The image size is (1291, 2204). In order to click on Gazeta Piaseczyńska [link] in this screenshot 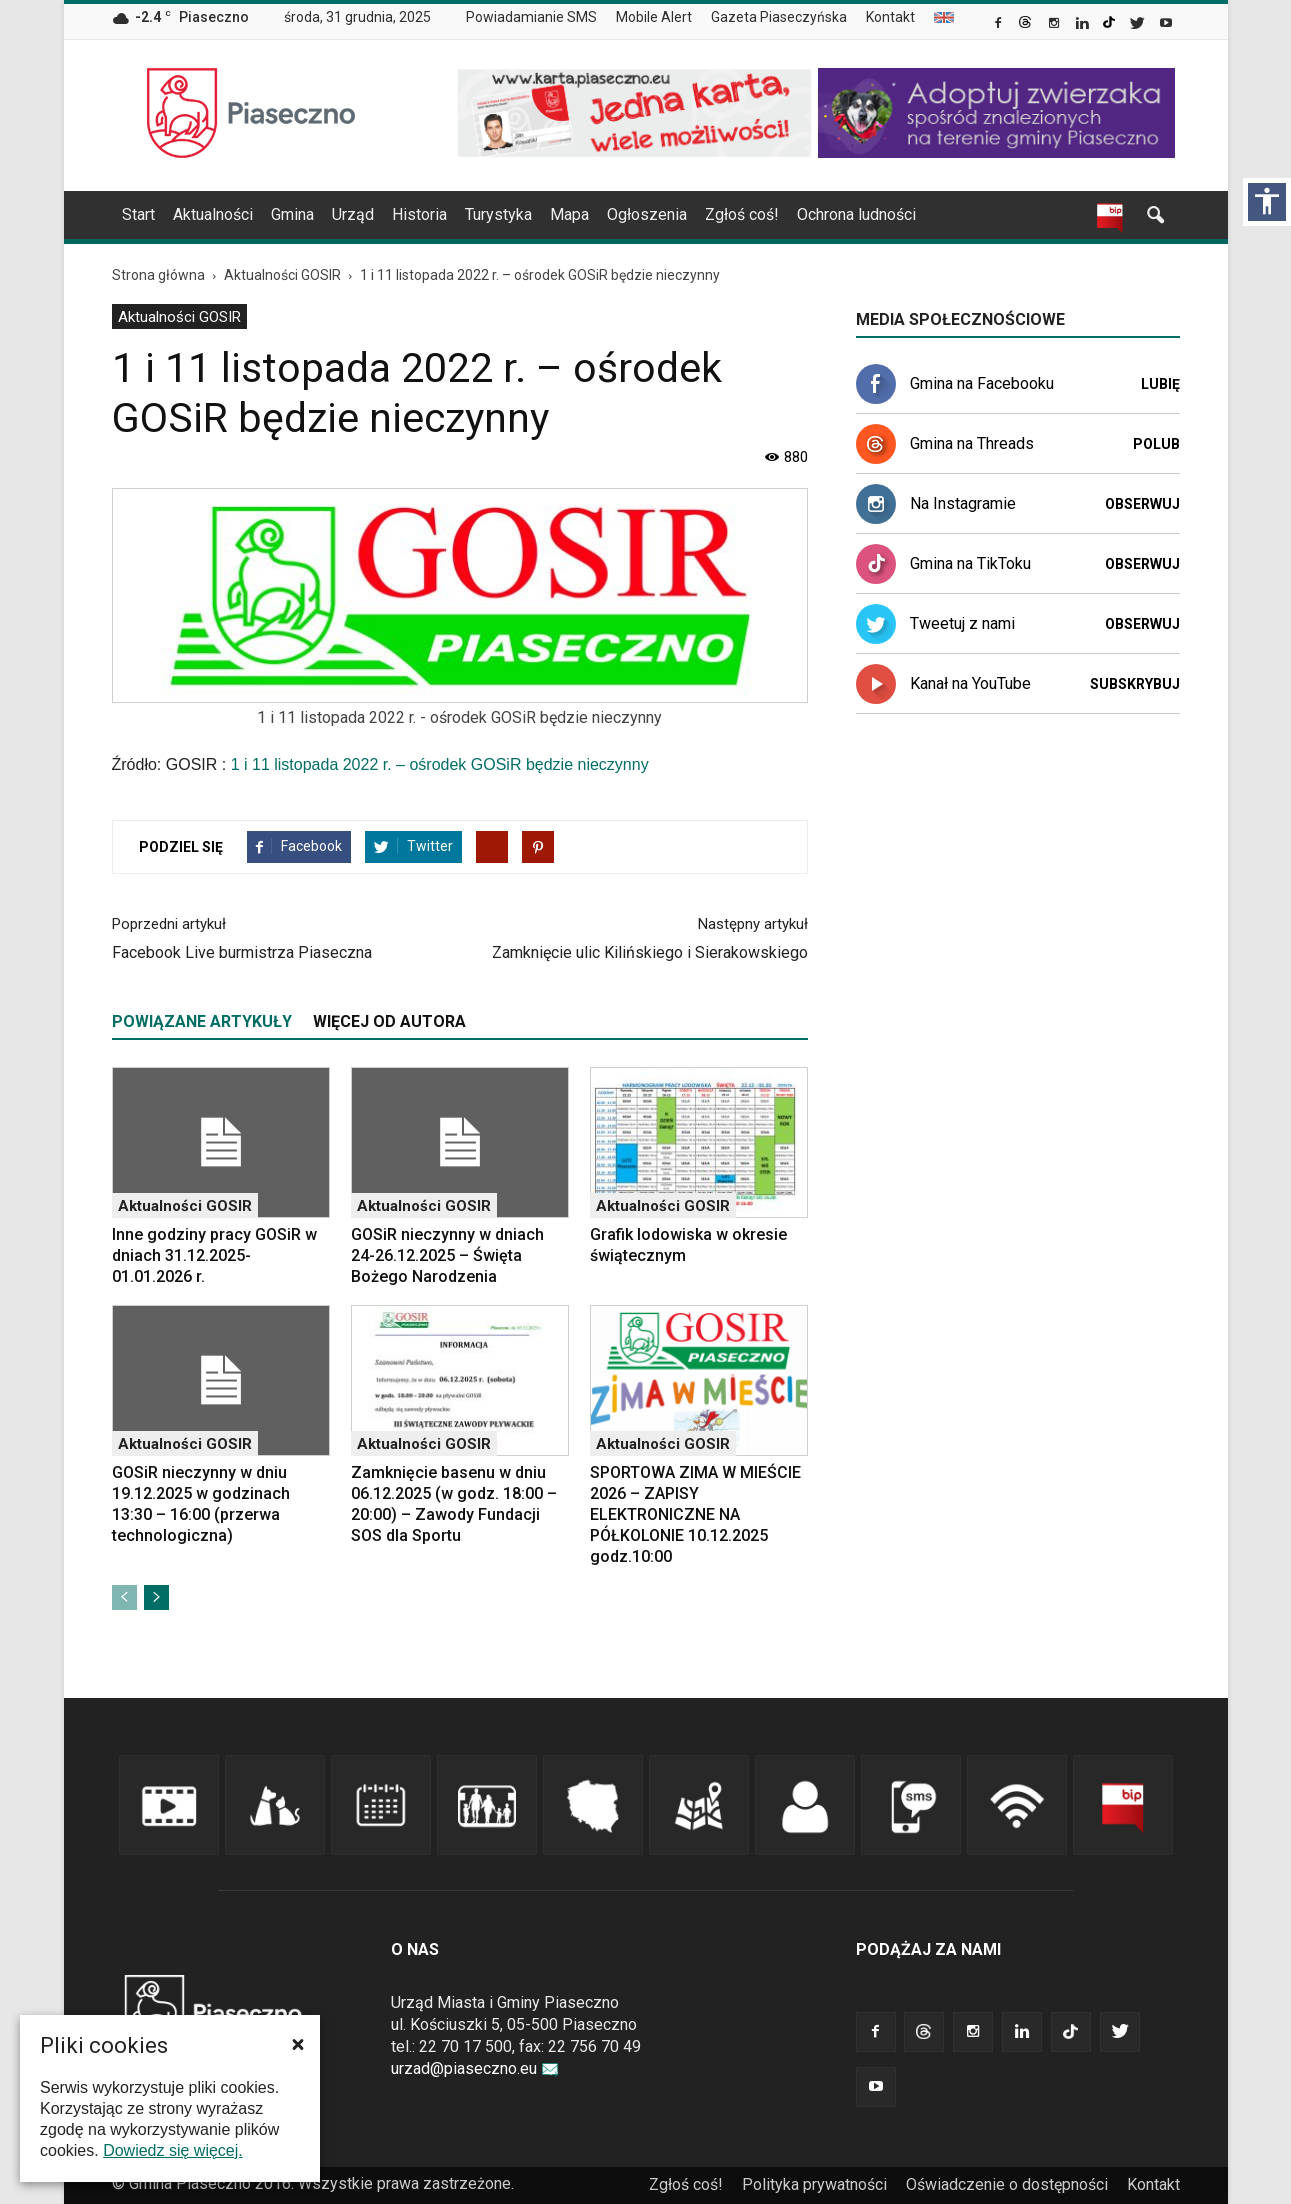, I will do `click(779, 17)`.